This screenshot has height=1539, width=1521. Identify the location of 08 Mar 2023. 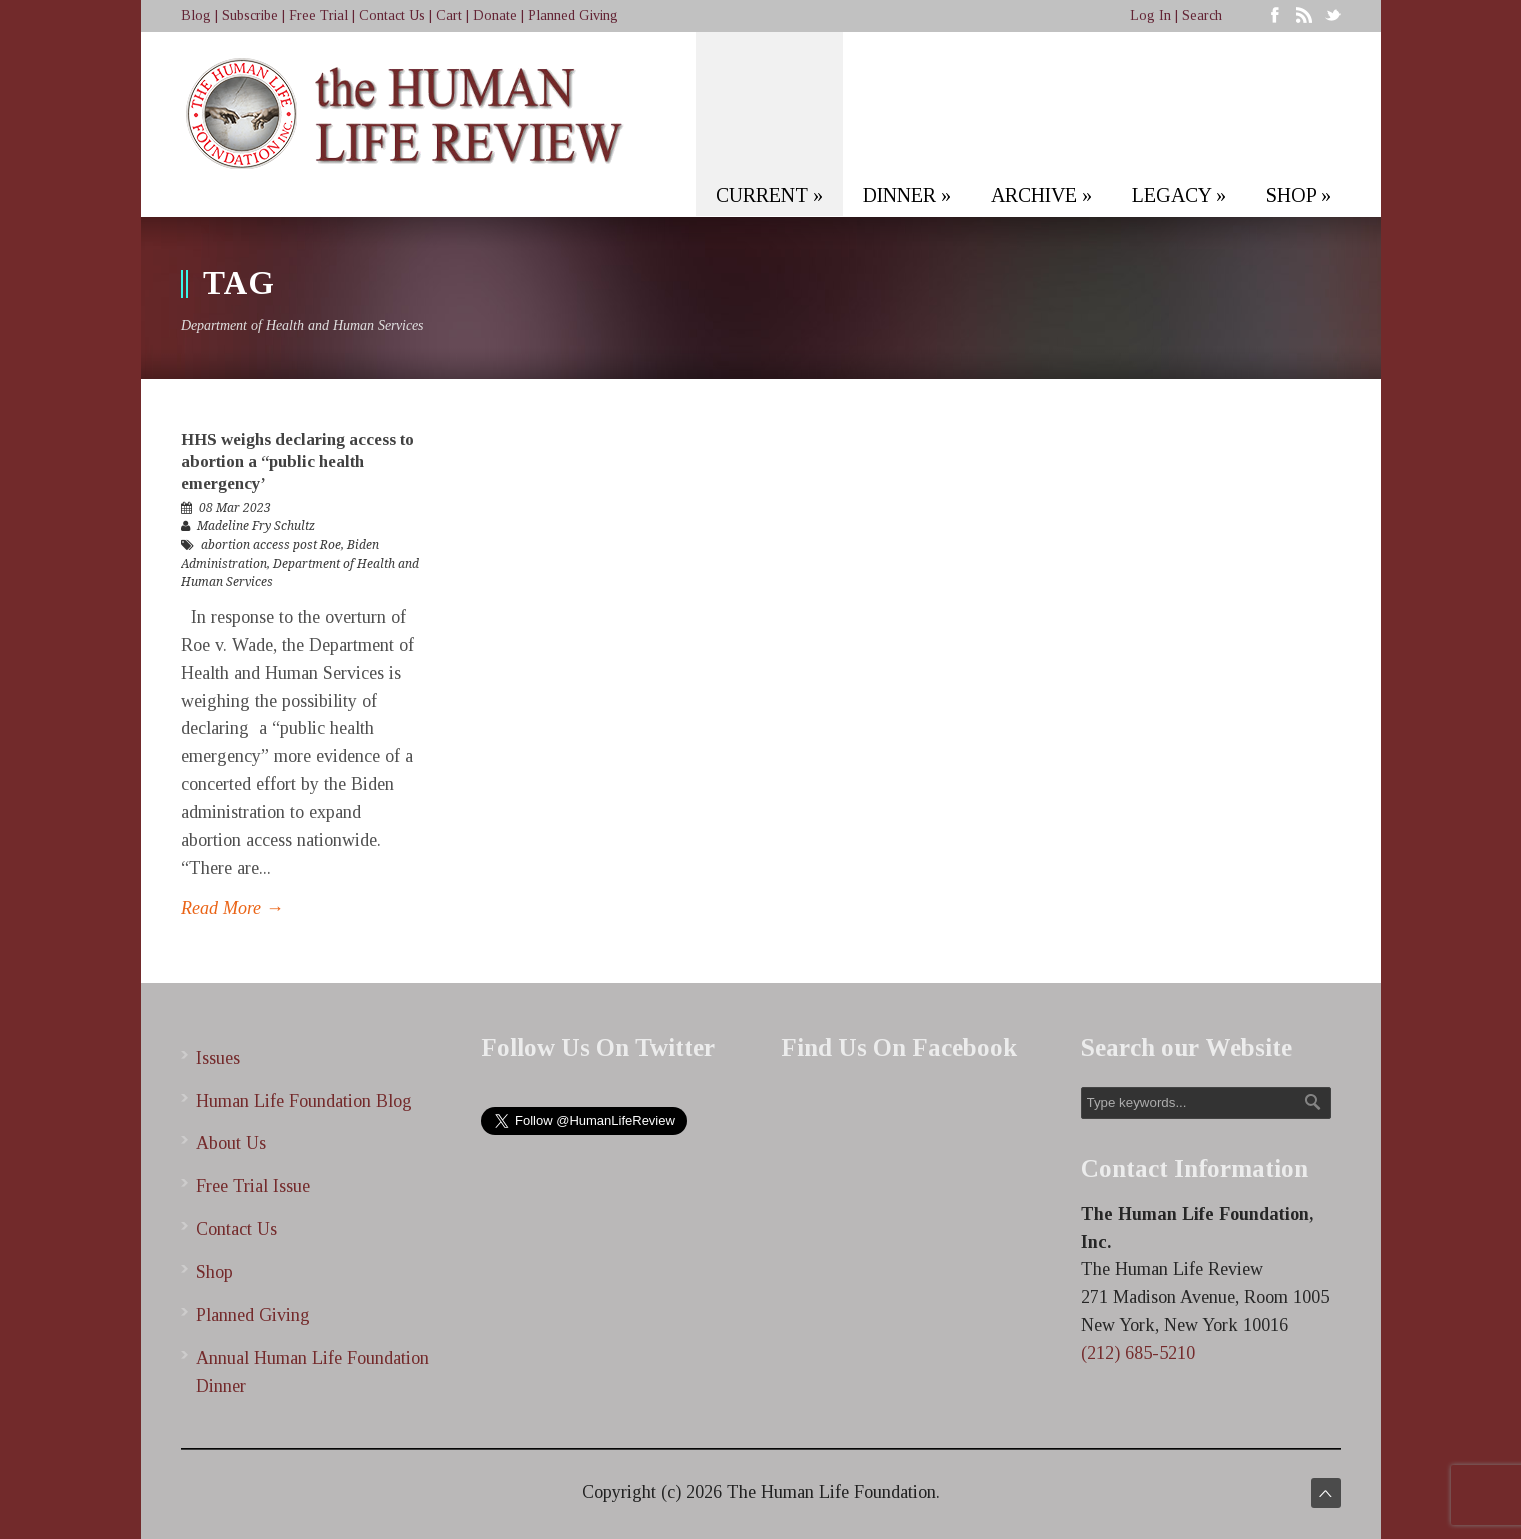
(235, 508).